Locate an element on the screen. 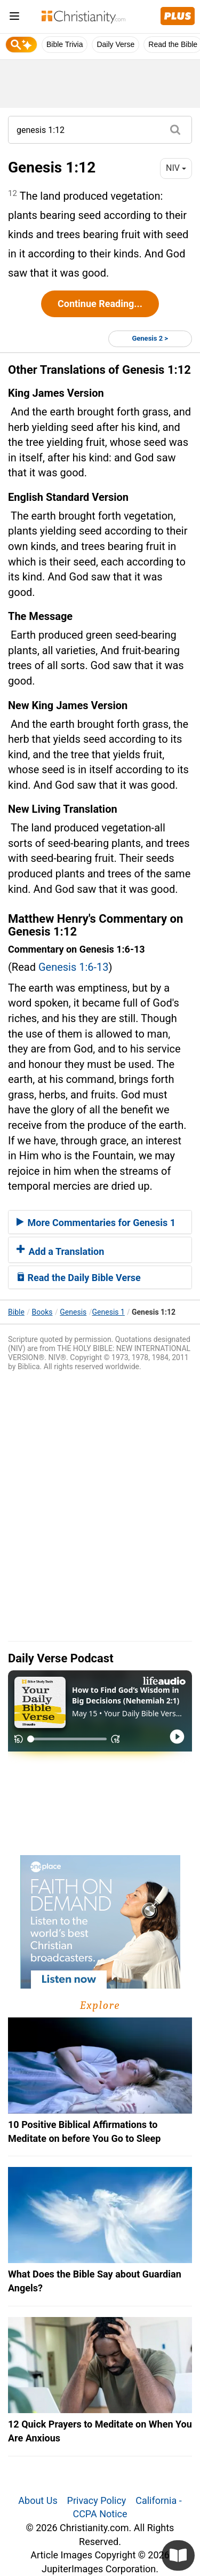 This screenshot has height=2576, width=200. Daily Verse is located at coordinates (115, 44).